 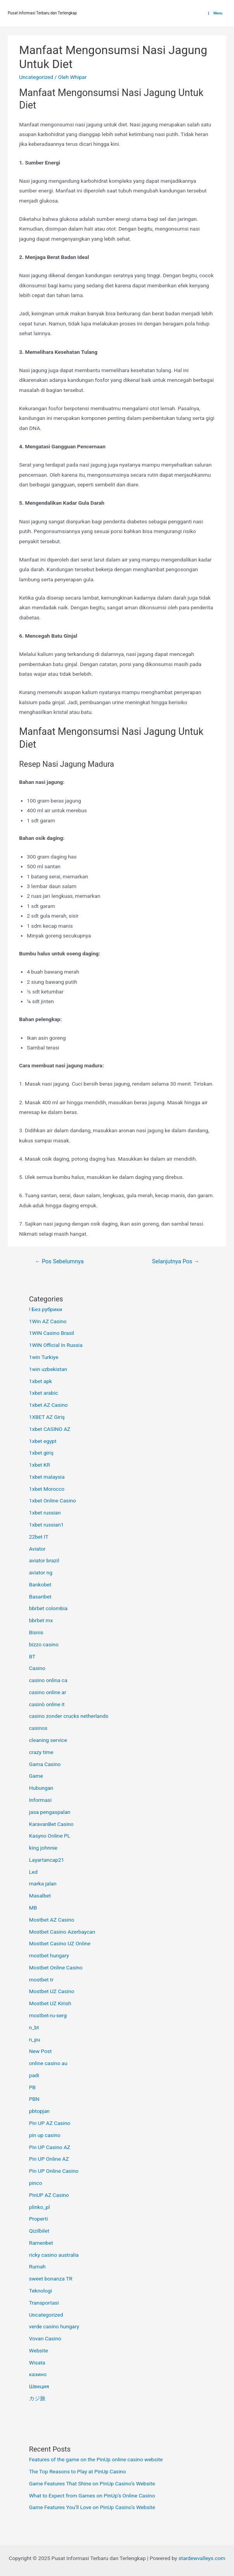 I want to click on Hubungan, so click(x=41, y=1788).